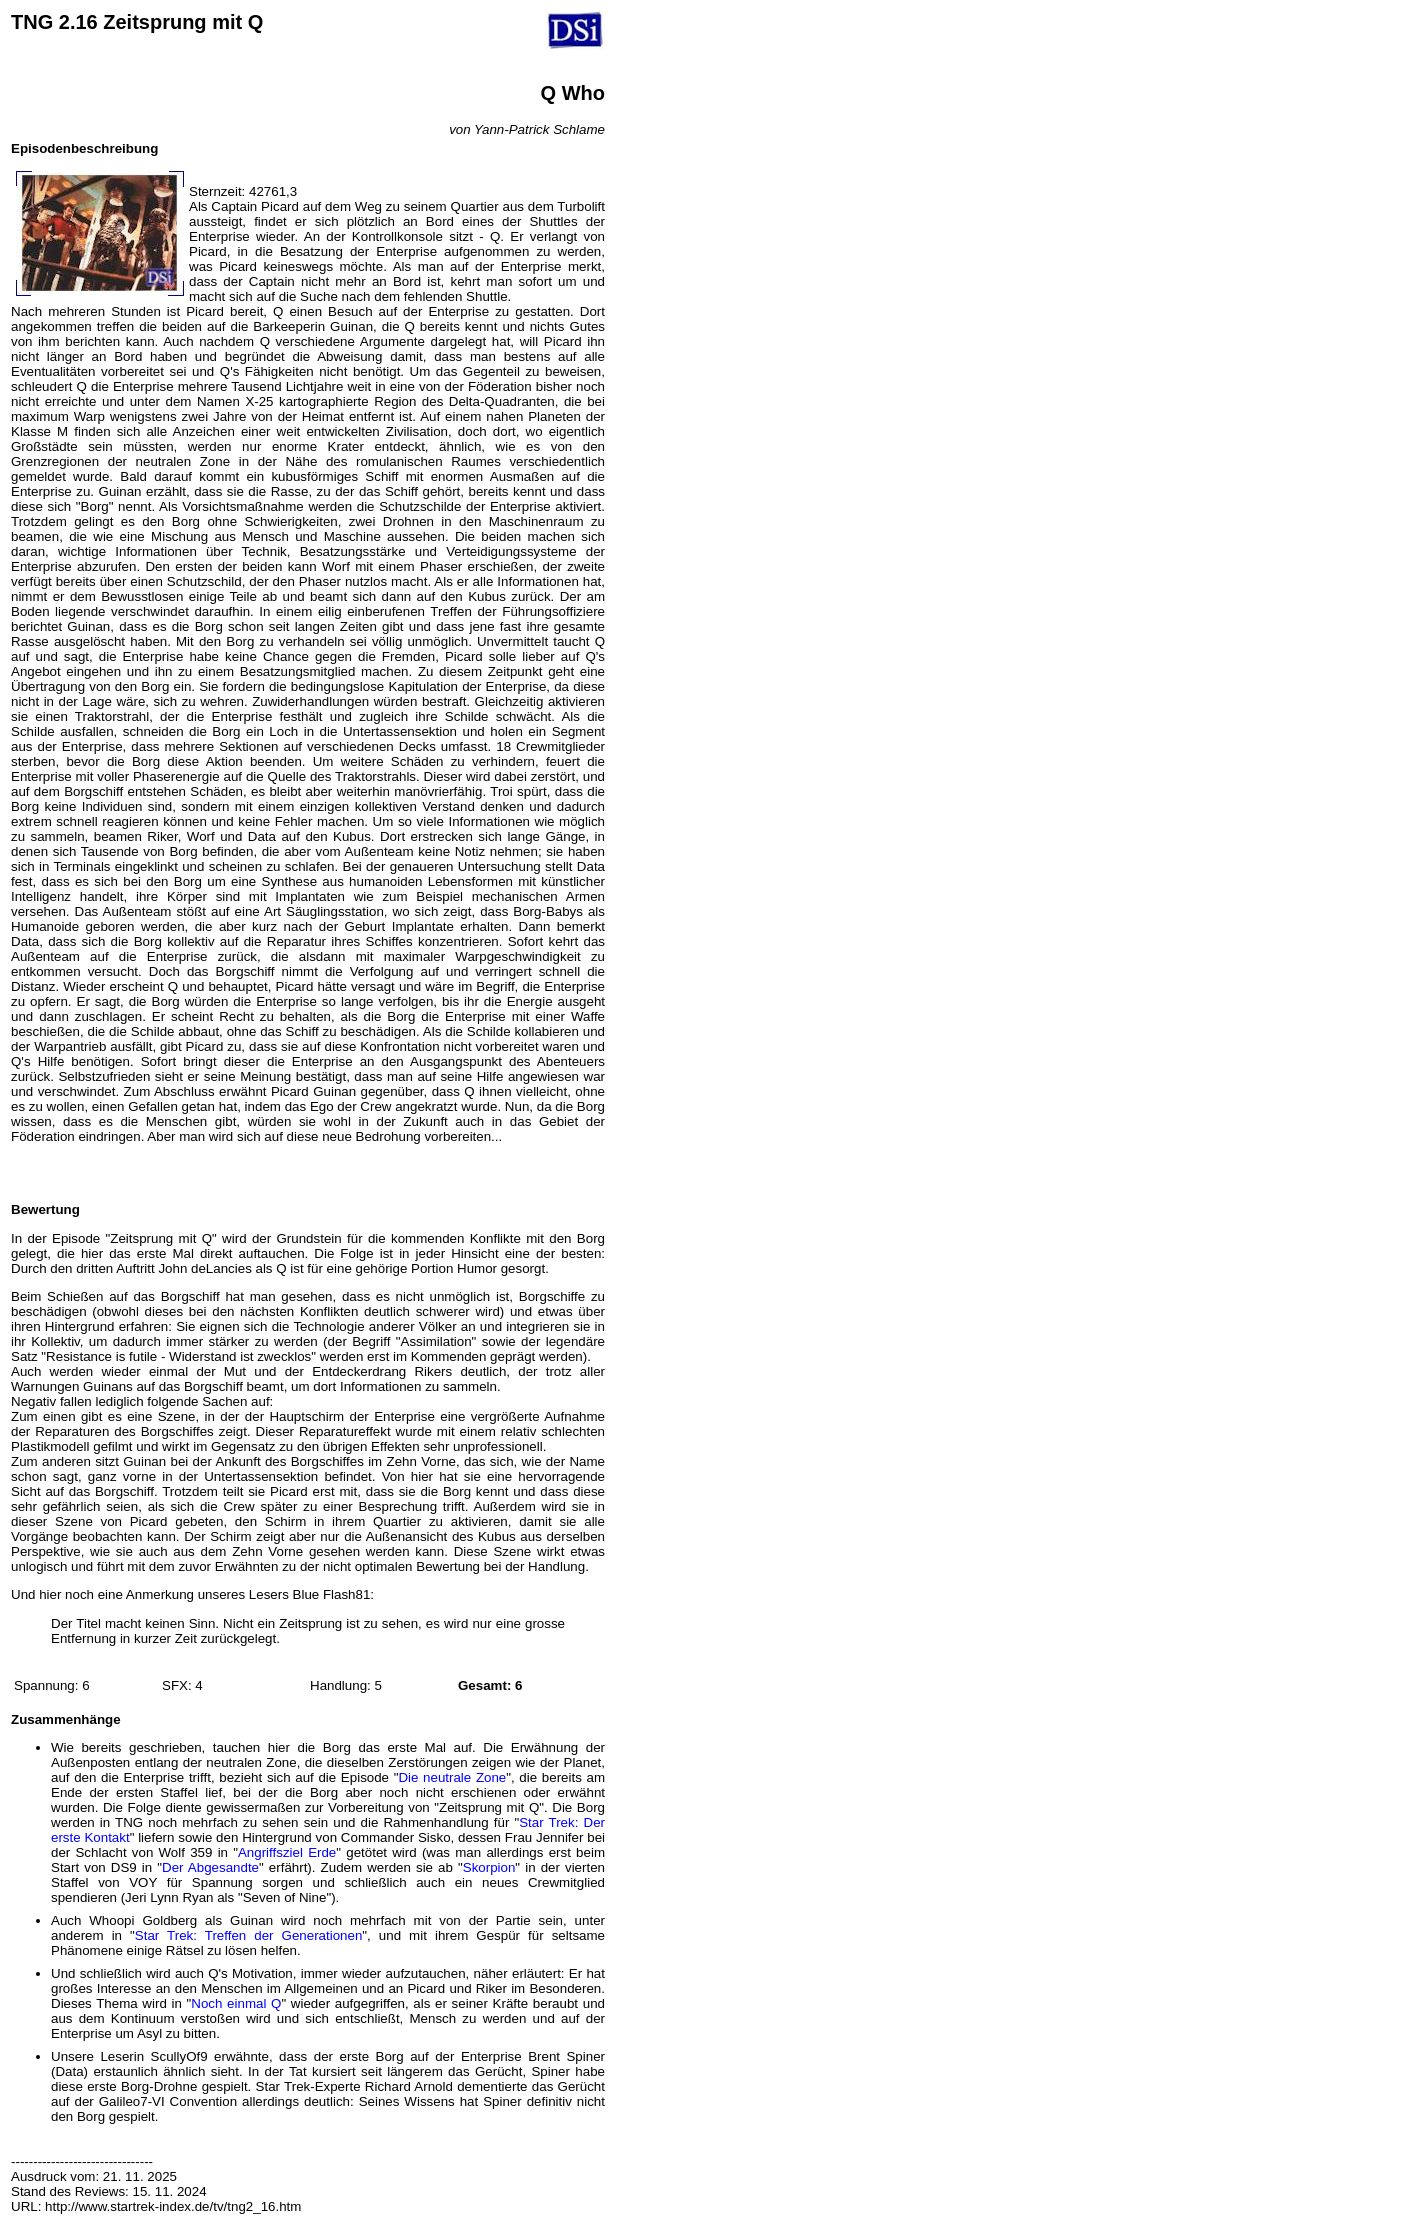 The height and width of the screenshot is (2225, 1418). Describe the element at coordinates (452, 1777) in the screenshot. I see `Die neutrale Zone` at that location.